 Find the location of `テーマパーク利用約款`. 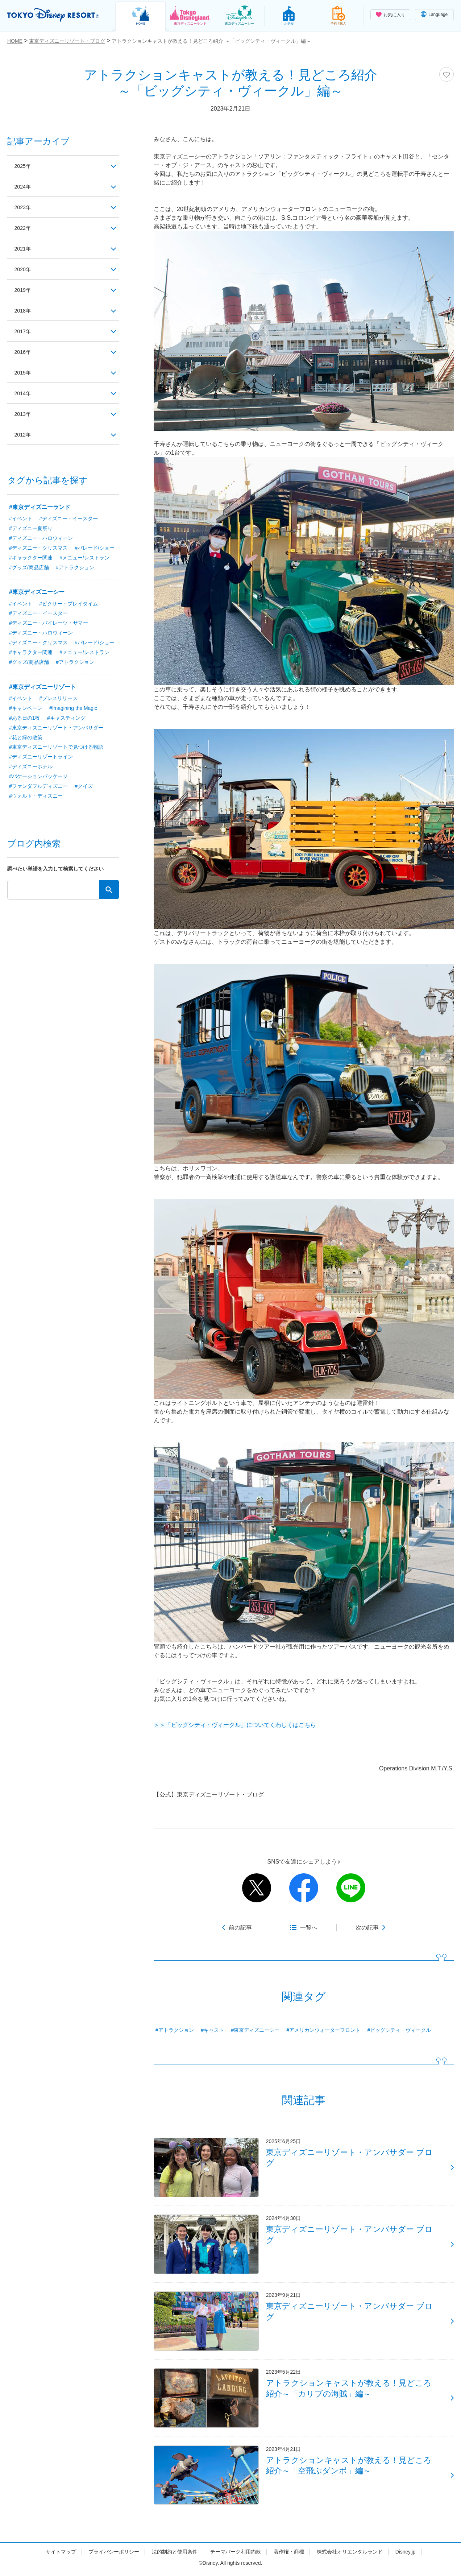

テーマパーク利用約款 is located at coordinates (235, 2555).